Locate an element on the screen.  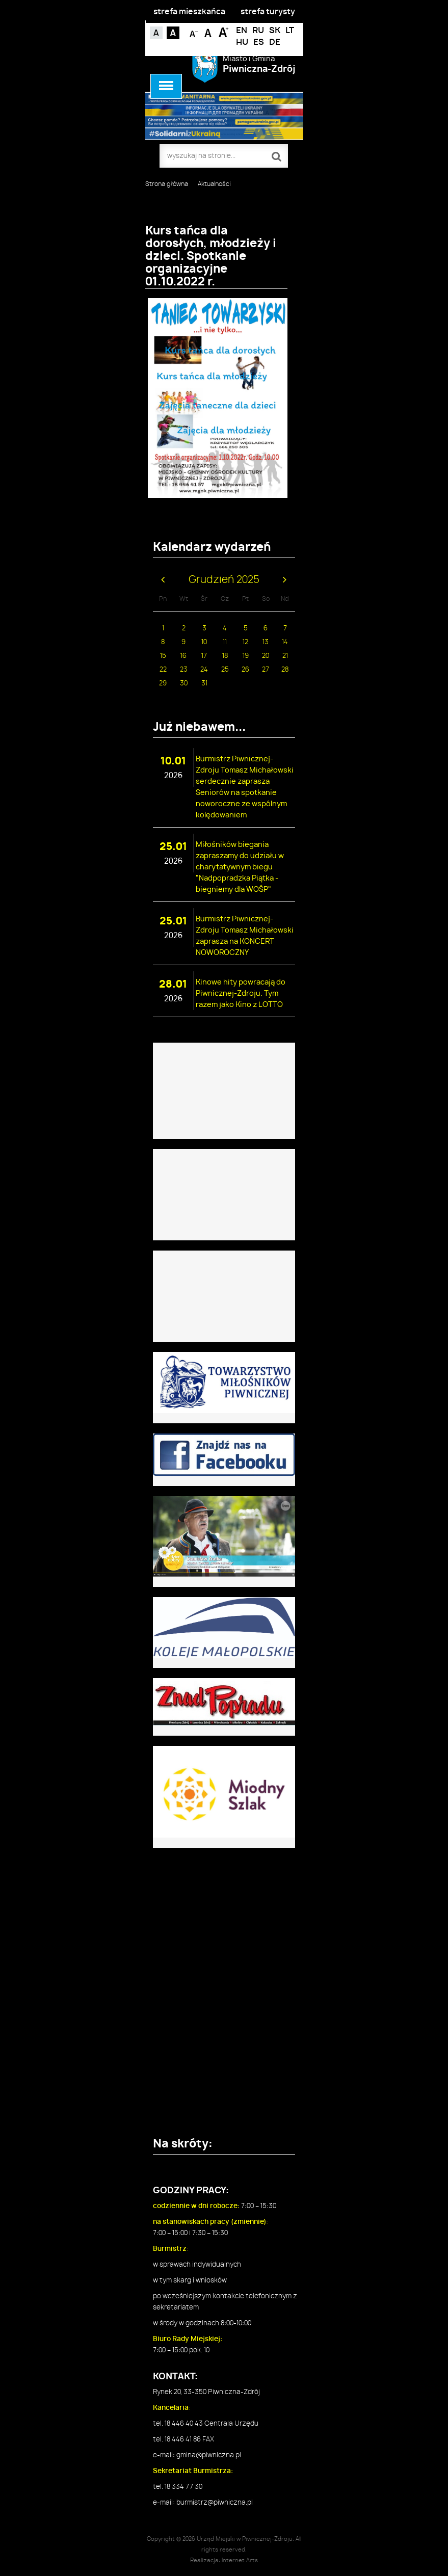
14 is located at coordinates (285, 642).